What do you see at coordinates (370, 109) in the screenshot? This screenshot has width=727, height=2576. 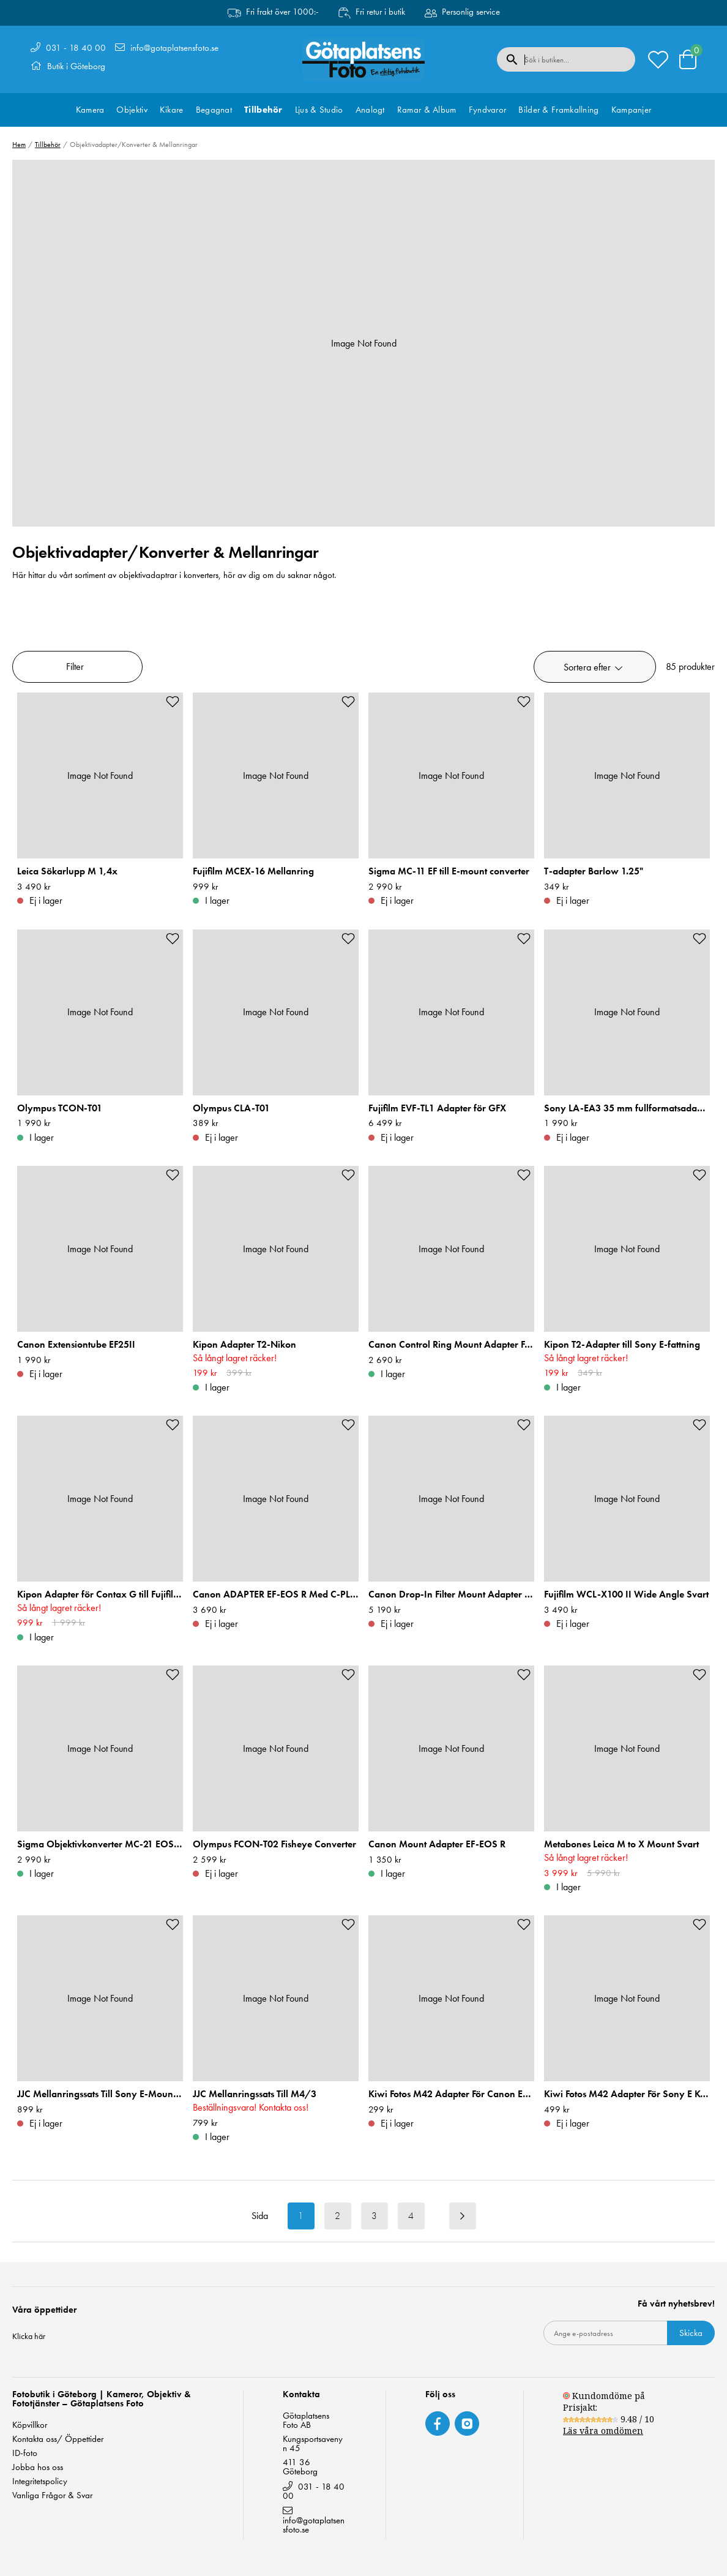 I see `Analogt` at bounding box center [370, 109].